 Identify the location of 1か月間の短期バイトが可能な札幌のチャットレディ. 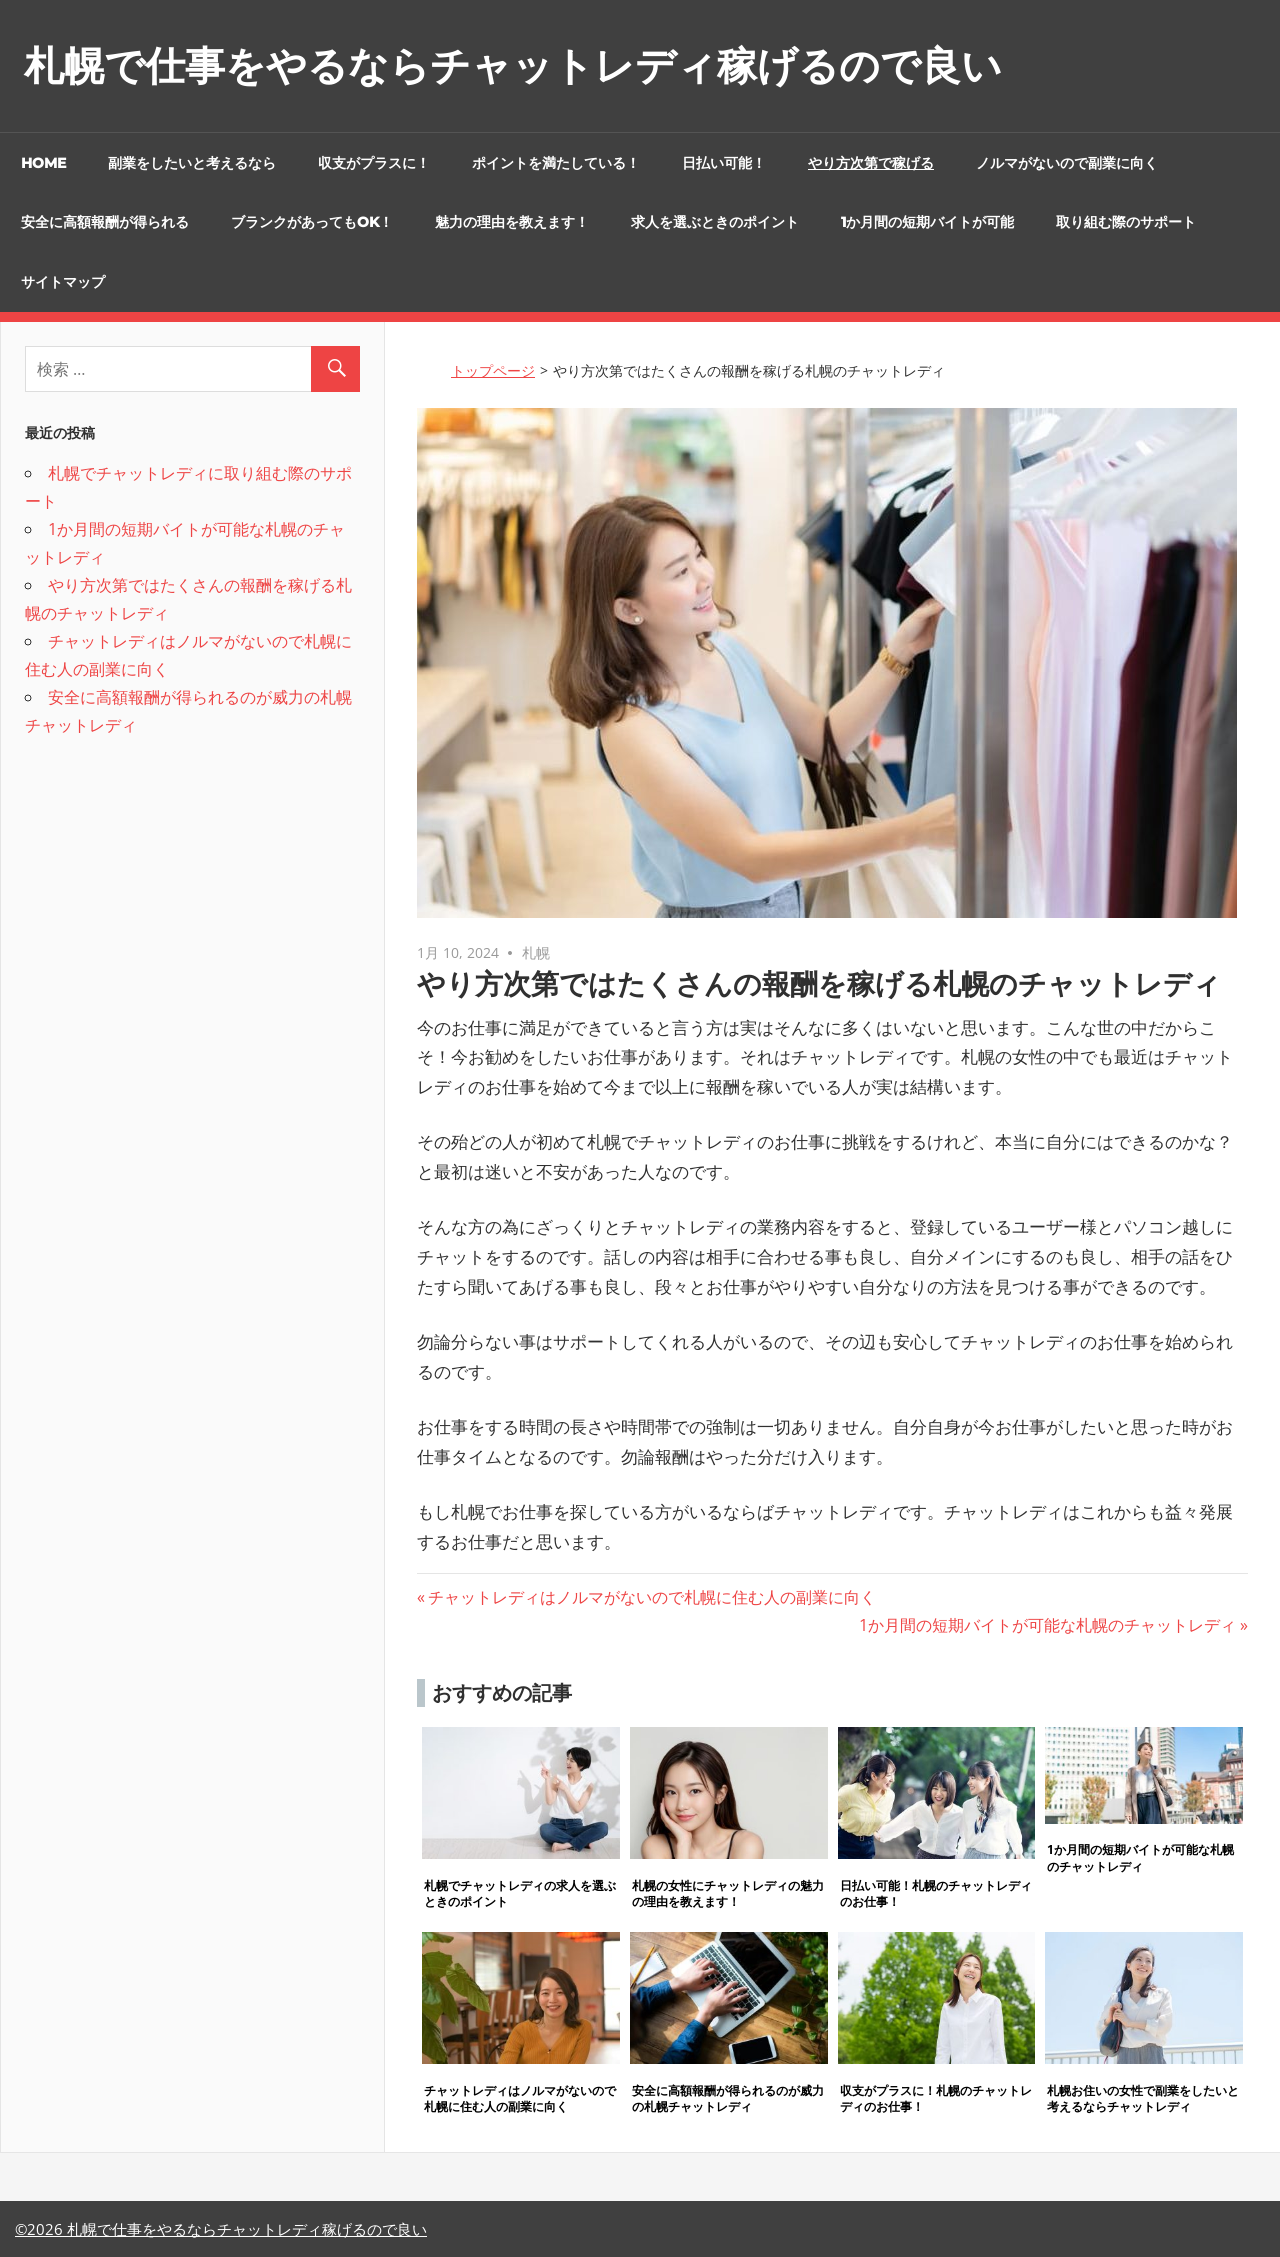
(1047, 1625).